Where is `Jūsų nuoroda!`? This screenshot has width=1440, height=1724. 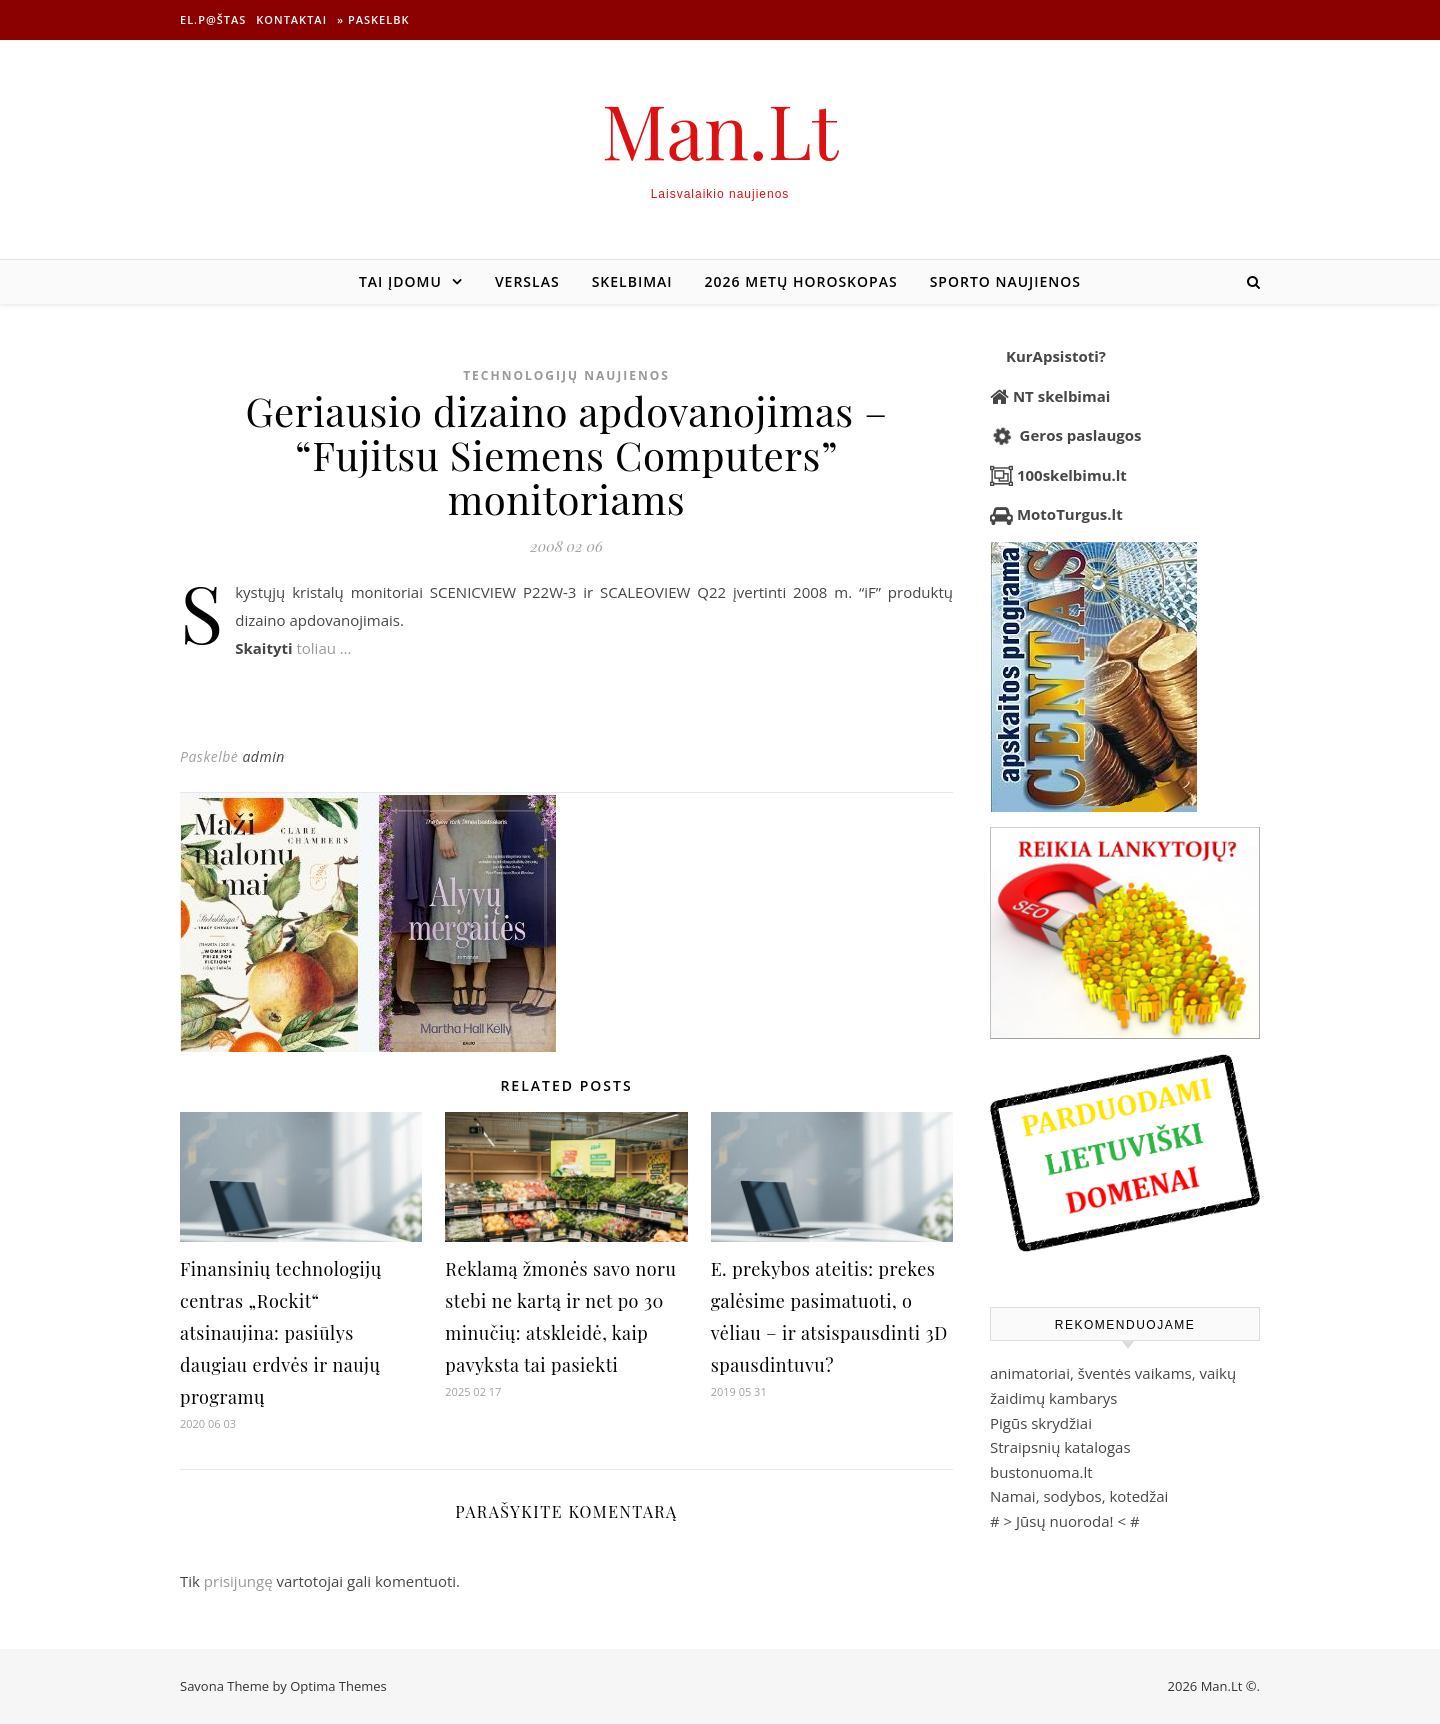 Jūsų nuoroda! is located at coordinates (1065, 1521).